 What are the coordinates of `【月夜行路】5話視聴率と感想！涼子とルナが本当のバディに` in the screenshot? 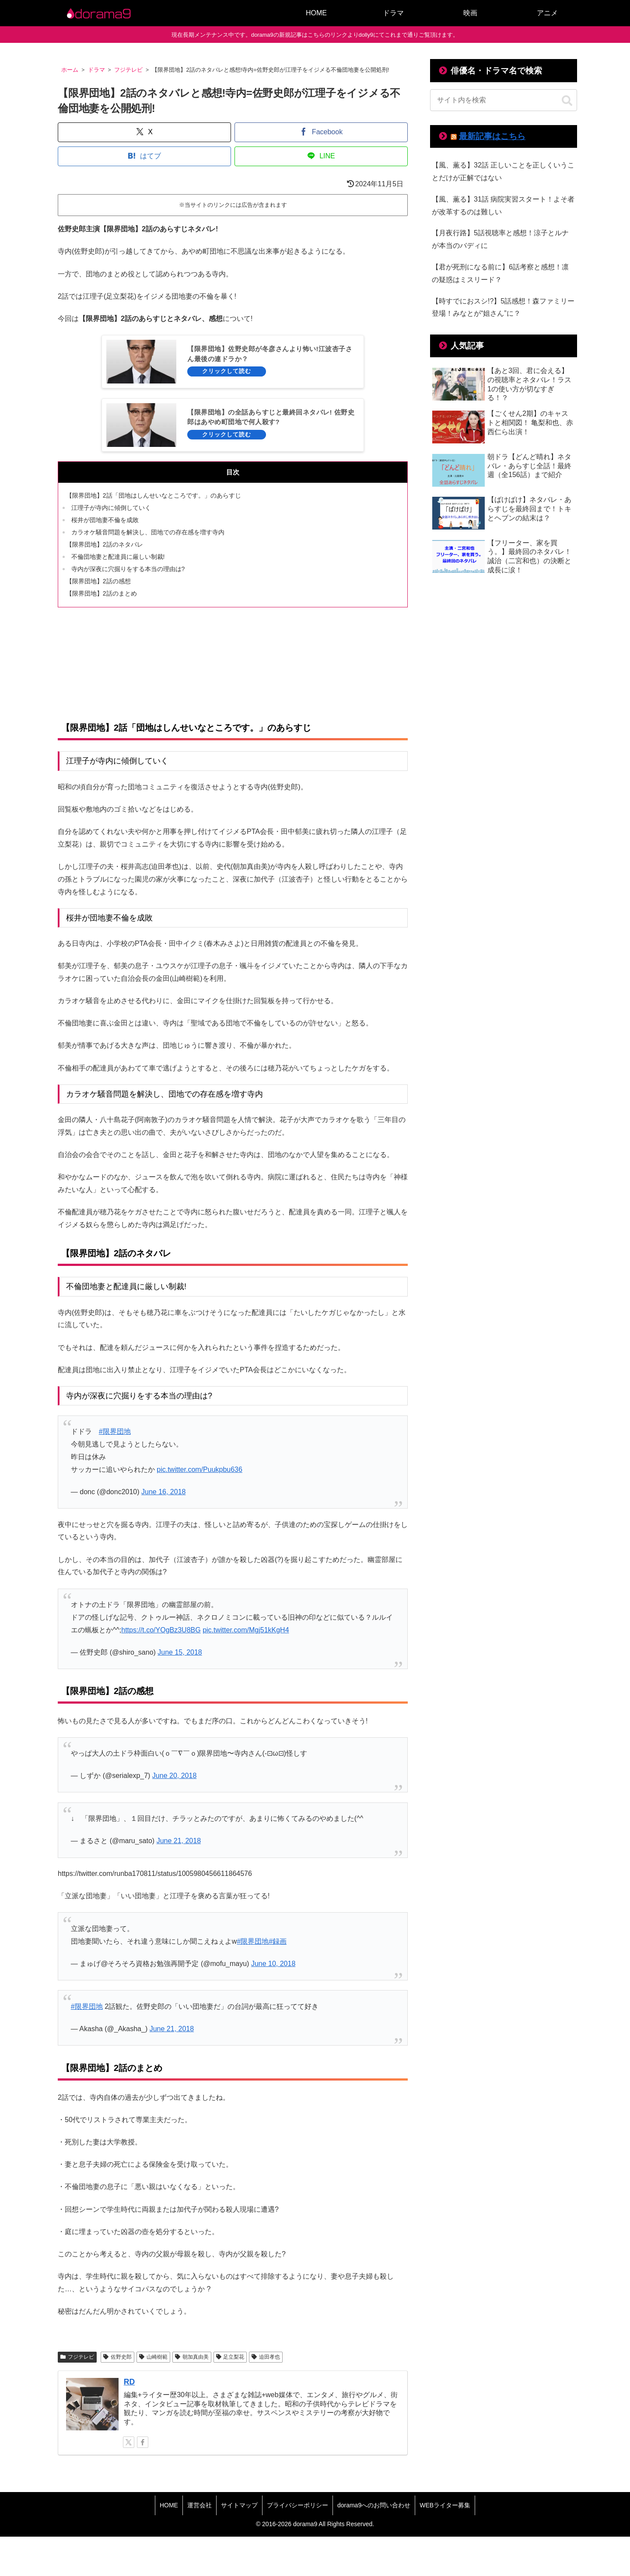 It's located at (500, 239).